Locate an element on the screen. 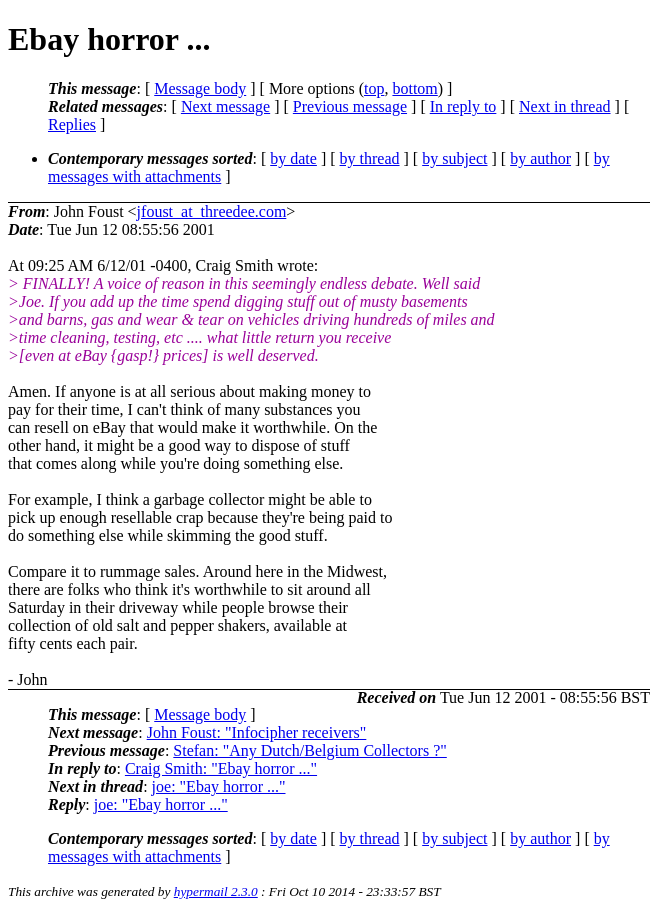 The height and width of the screenshot is (916, 658). bottom is located at coordinates (414, 88).